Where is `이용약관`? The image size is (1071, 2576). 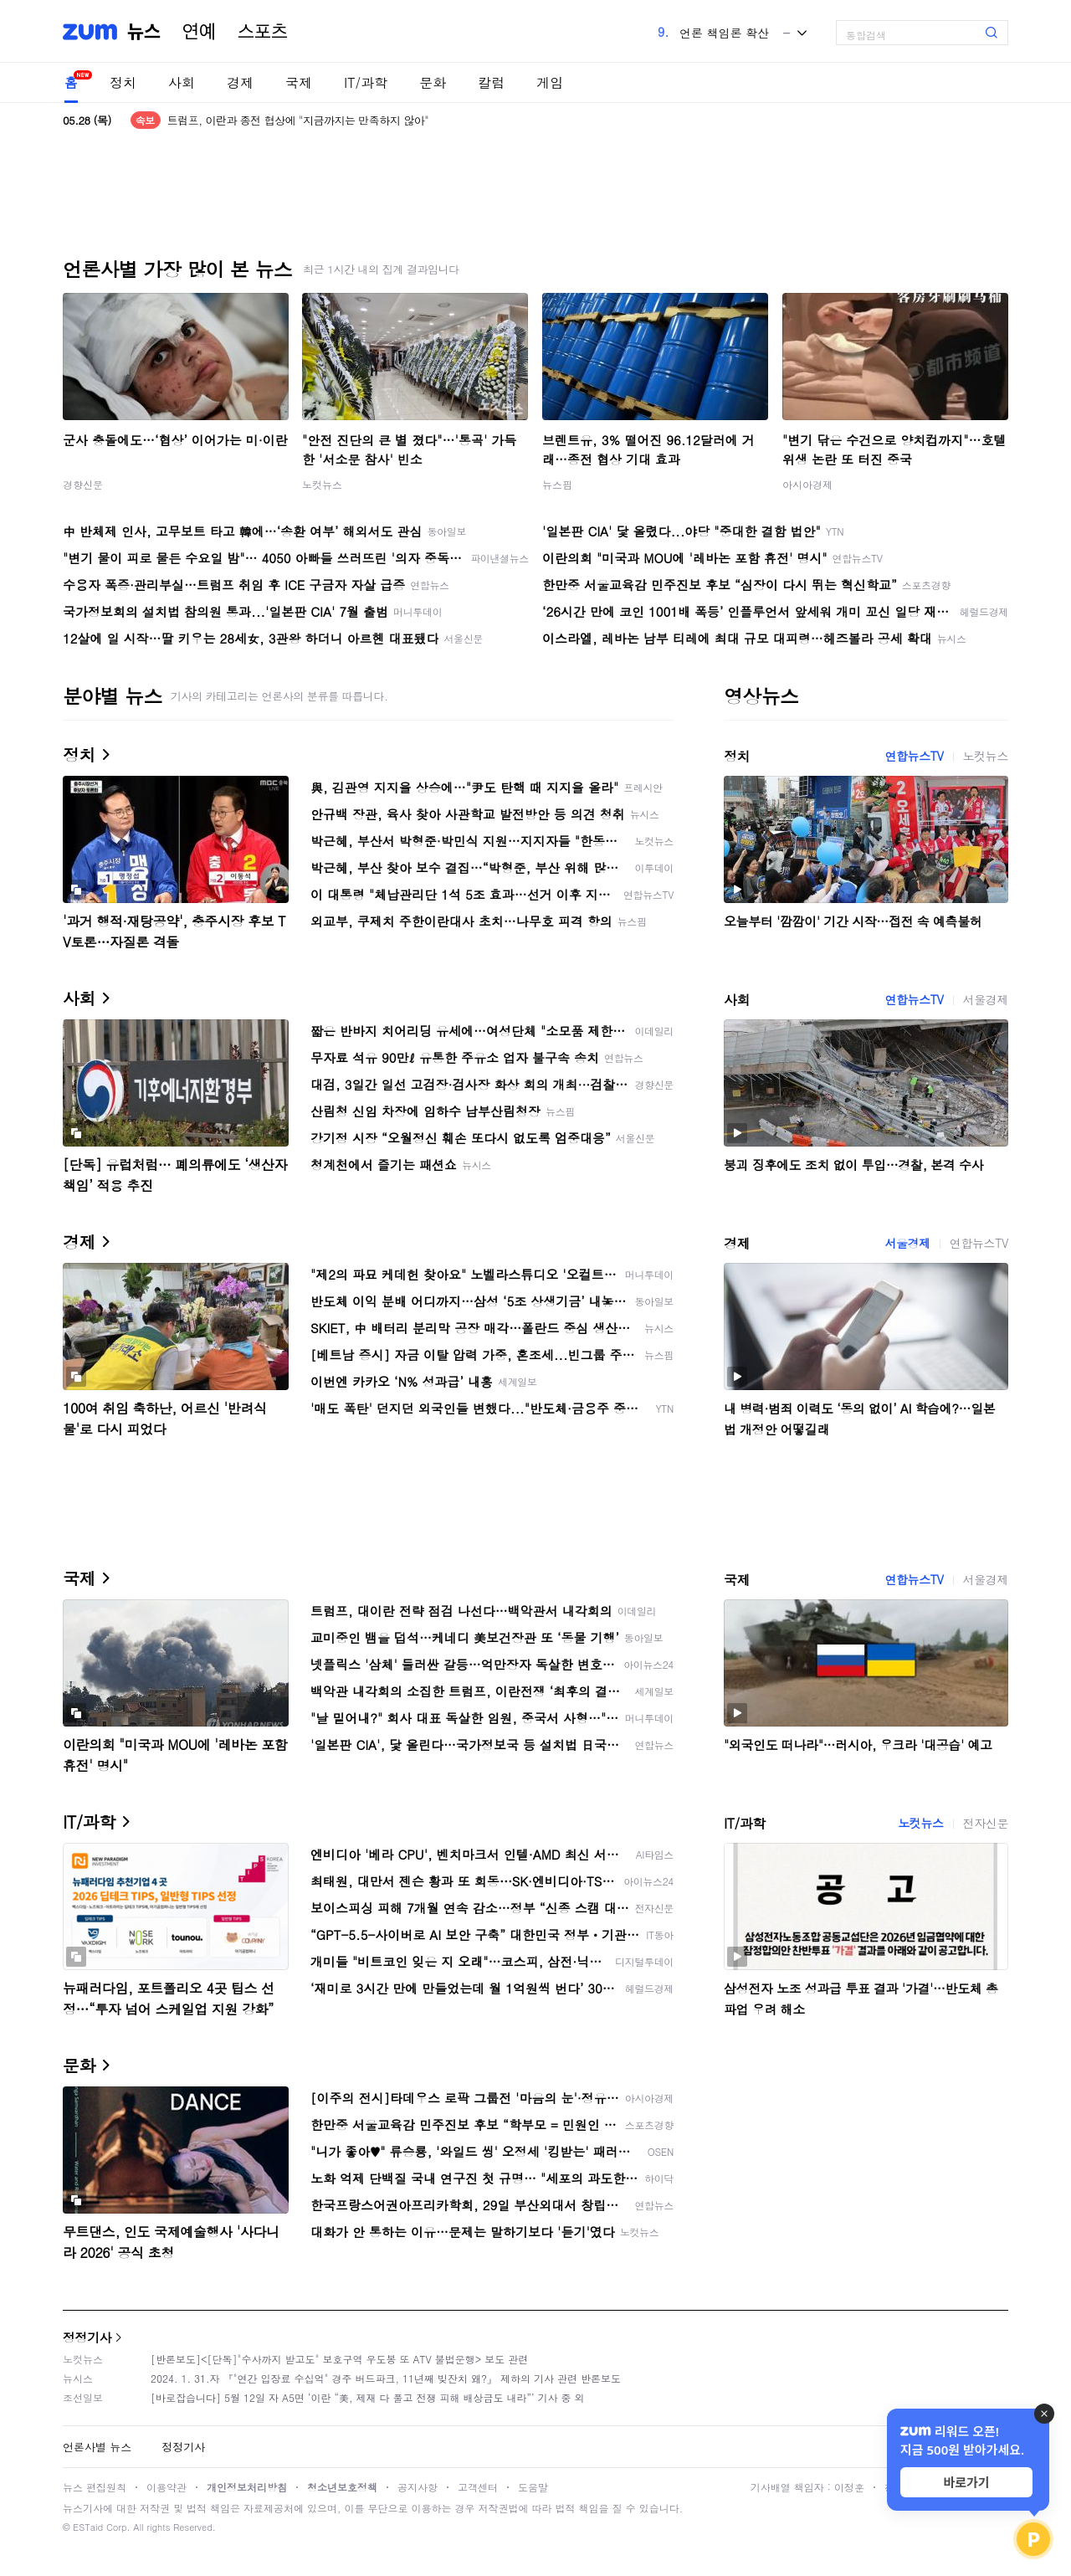
이용약관 is located at coordinates (166, 2487).